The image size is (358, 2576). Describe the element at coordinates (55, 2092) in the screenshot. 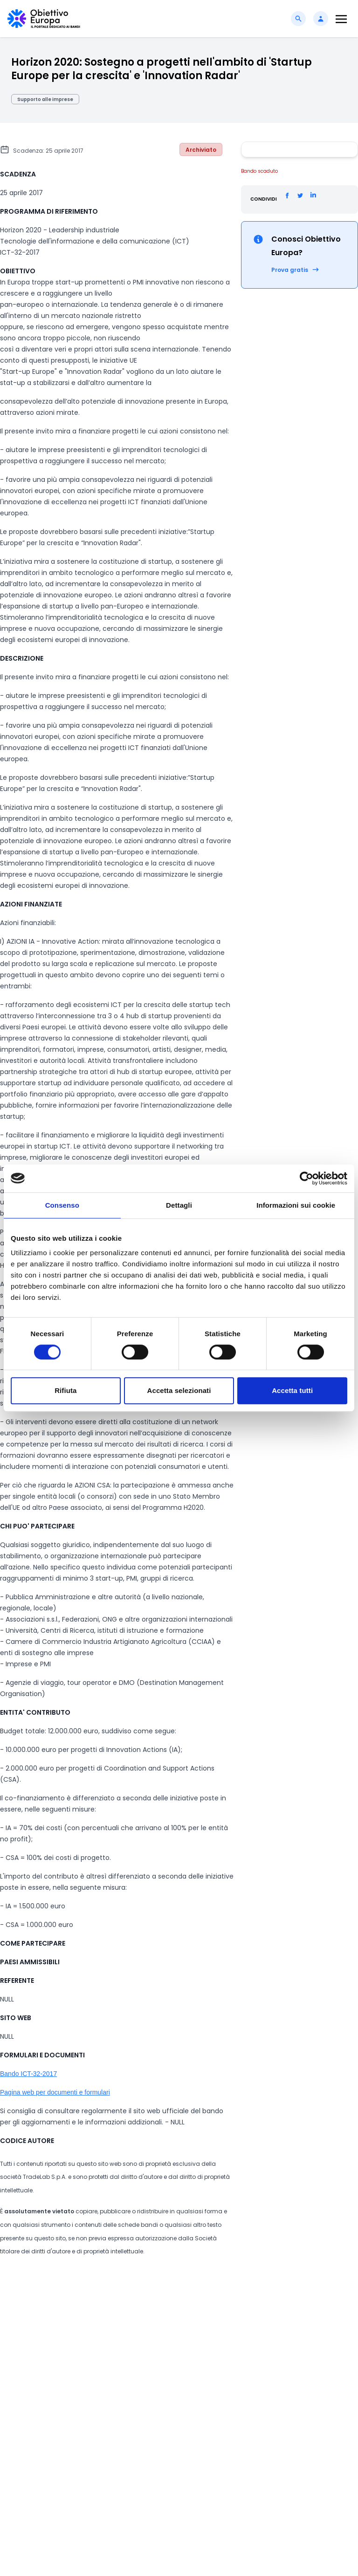

I see `Pagina web per documenti e formulari` at that location.